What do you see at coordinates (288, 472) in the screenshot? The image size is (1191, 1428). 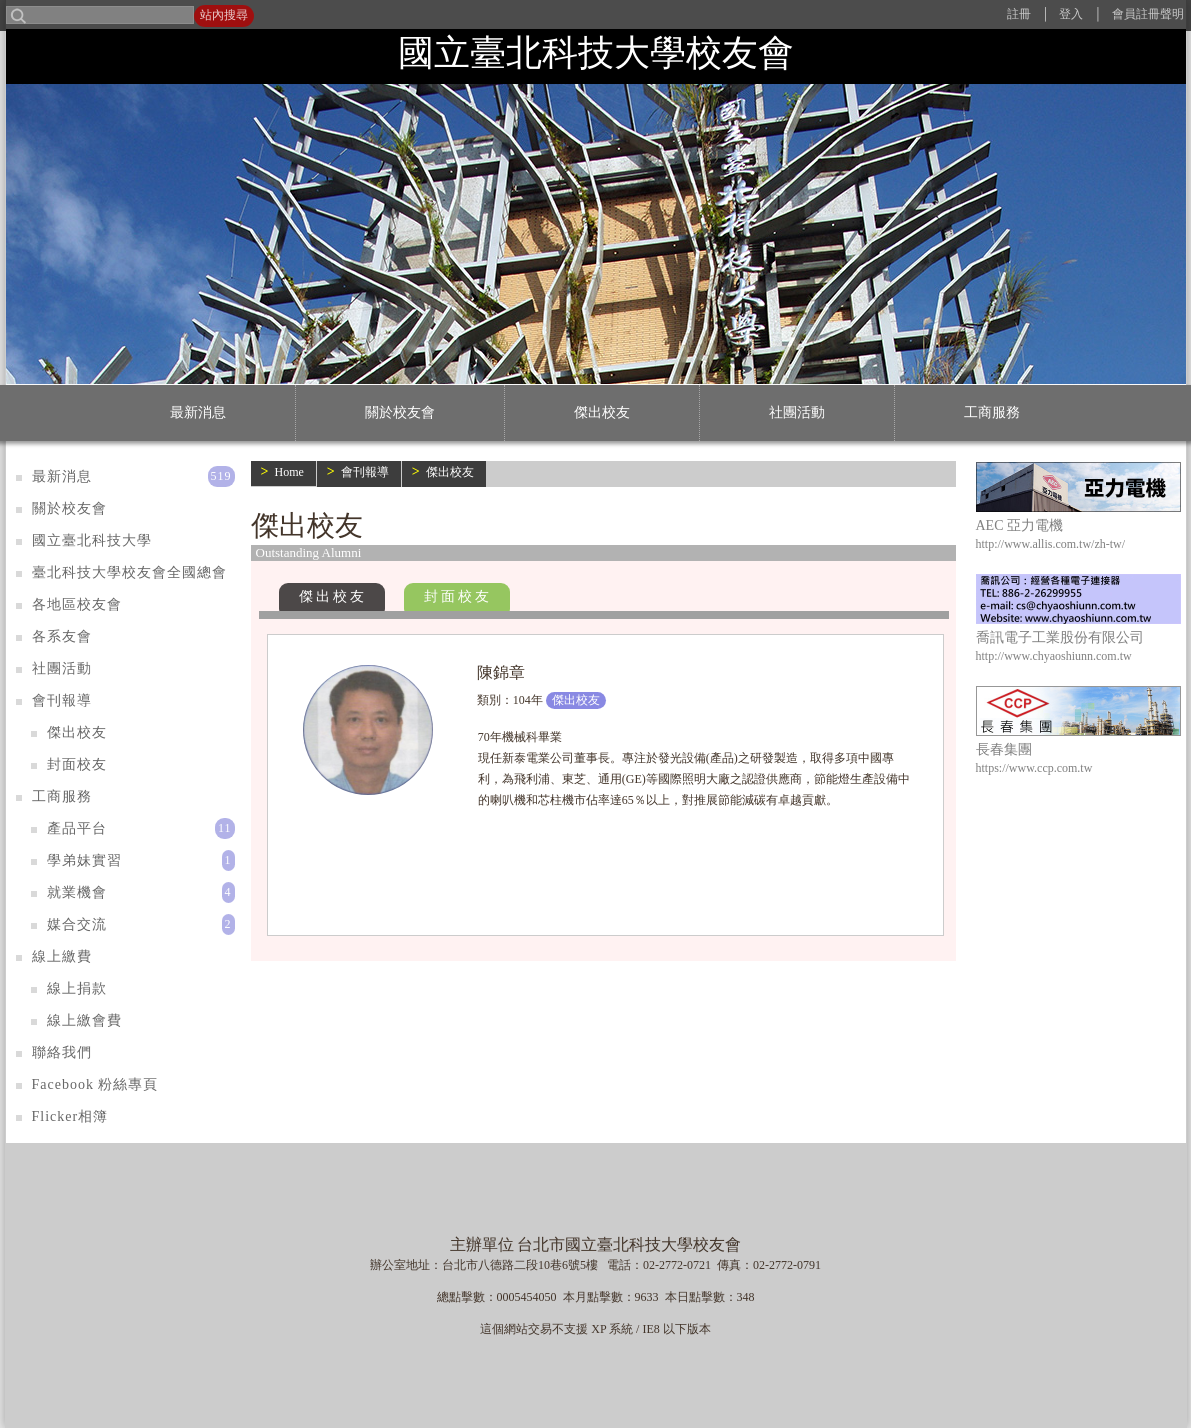 I see `Home` at bounding box center [288, 472].